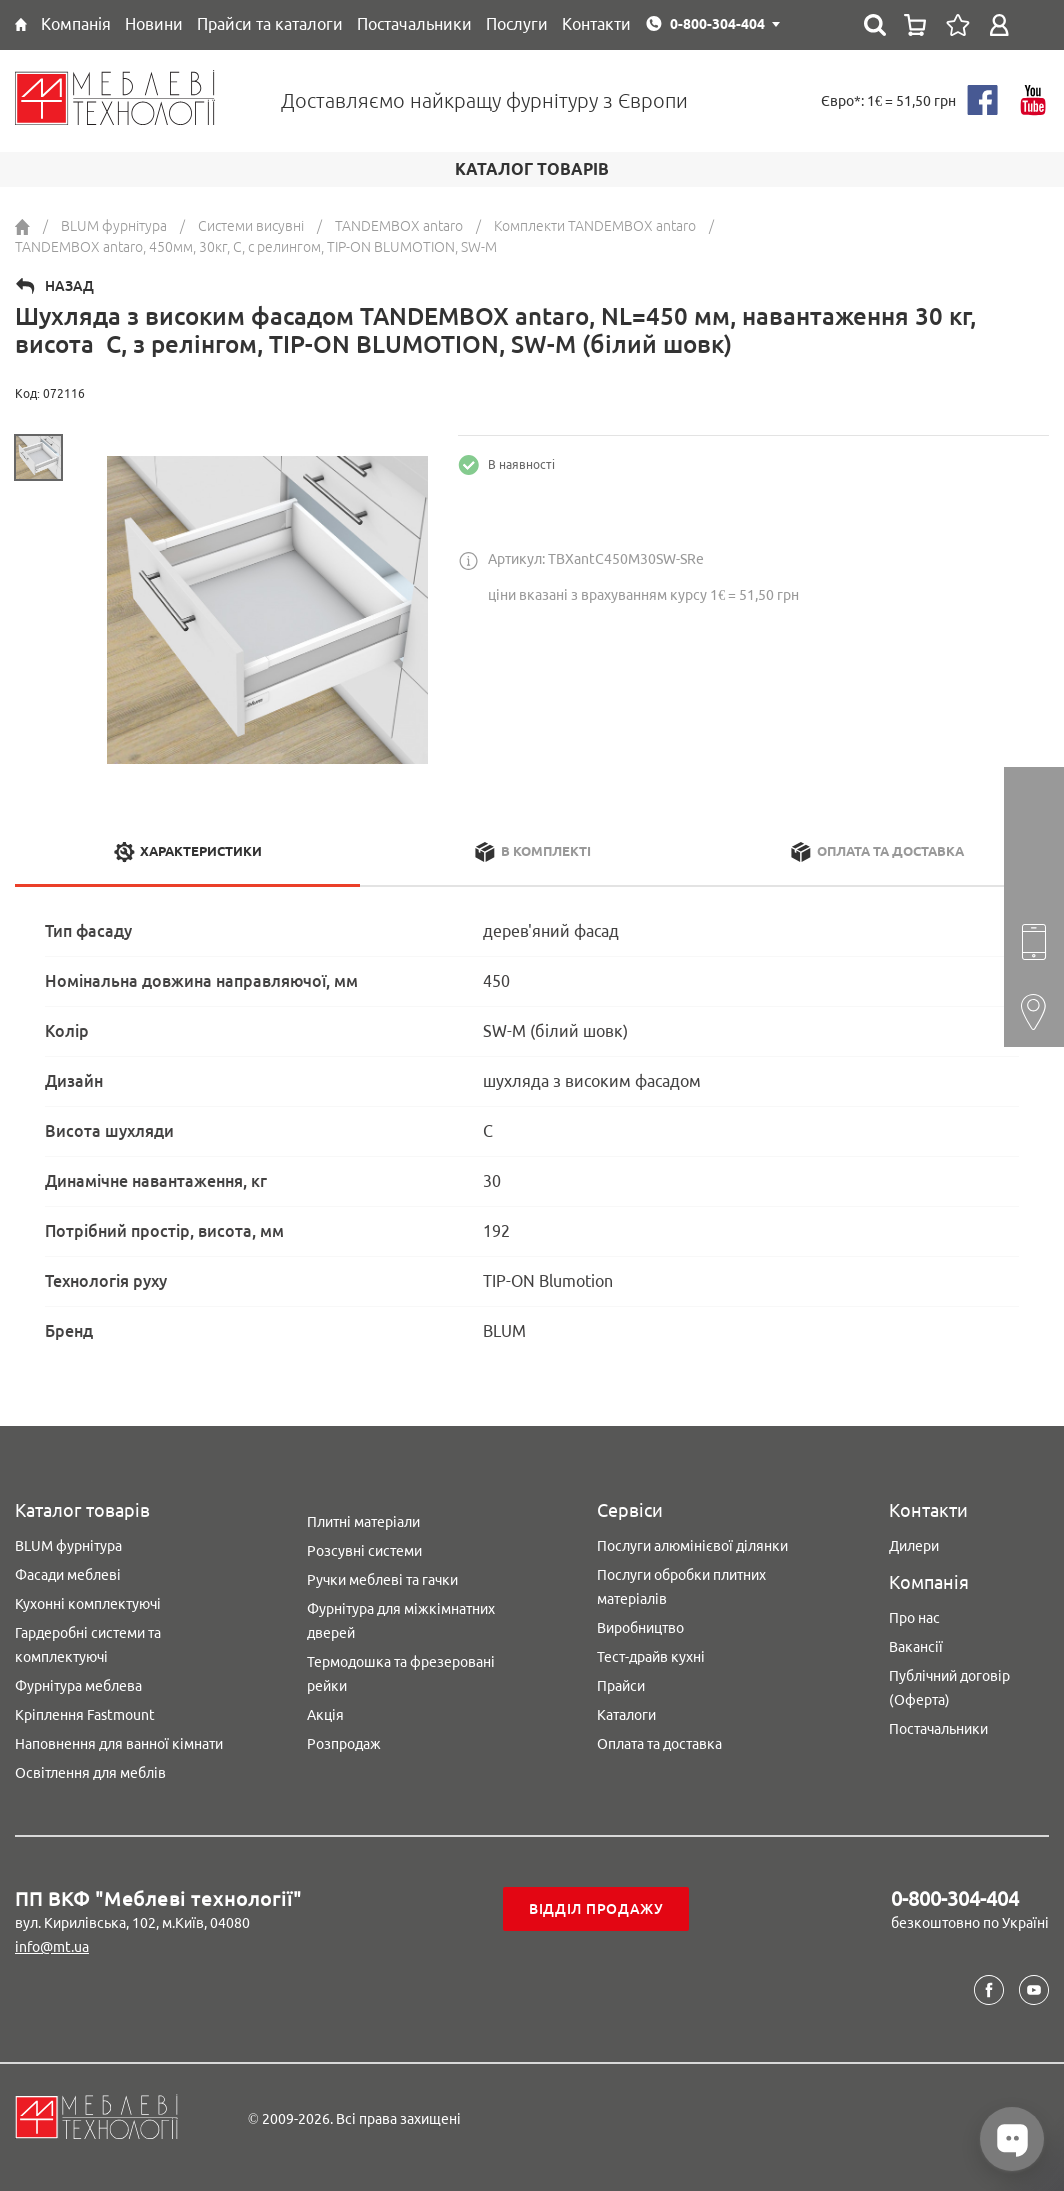  I want to click on Фасади меблеві, so click(68, 1575).